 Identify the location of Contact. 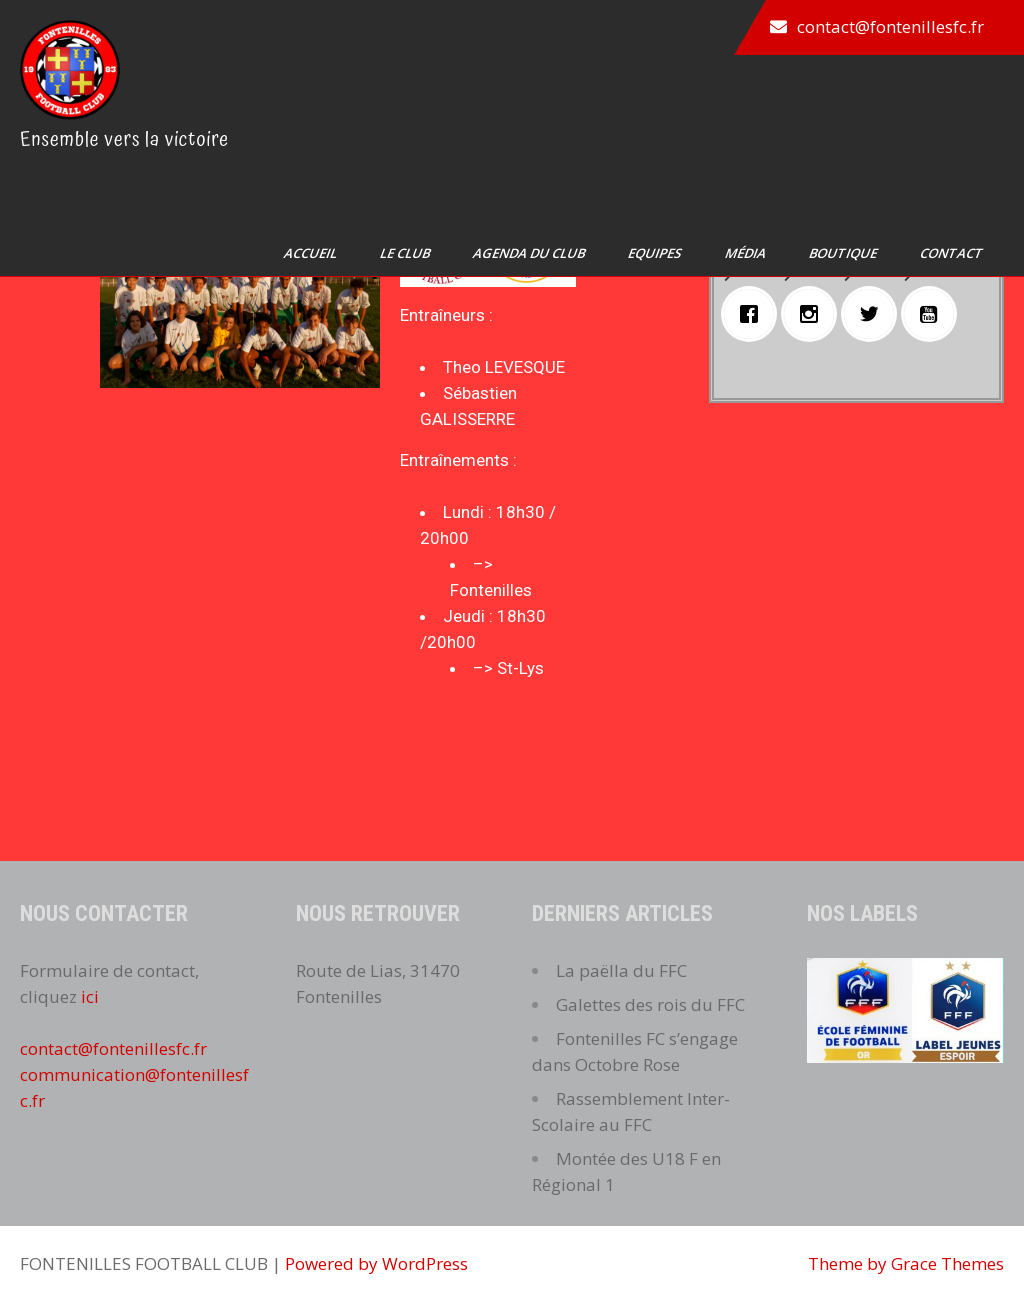
(953, 253).